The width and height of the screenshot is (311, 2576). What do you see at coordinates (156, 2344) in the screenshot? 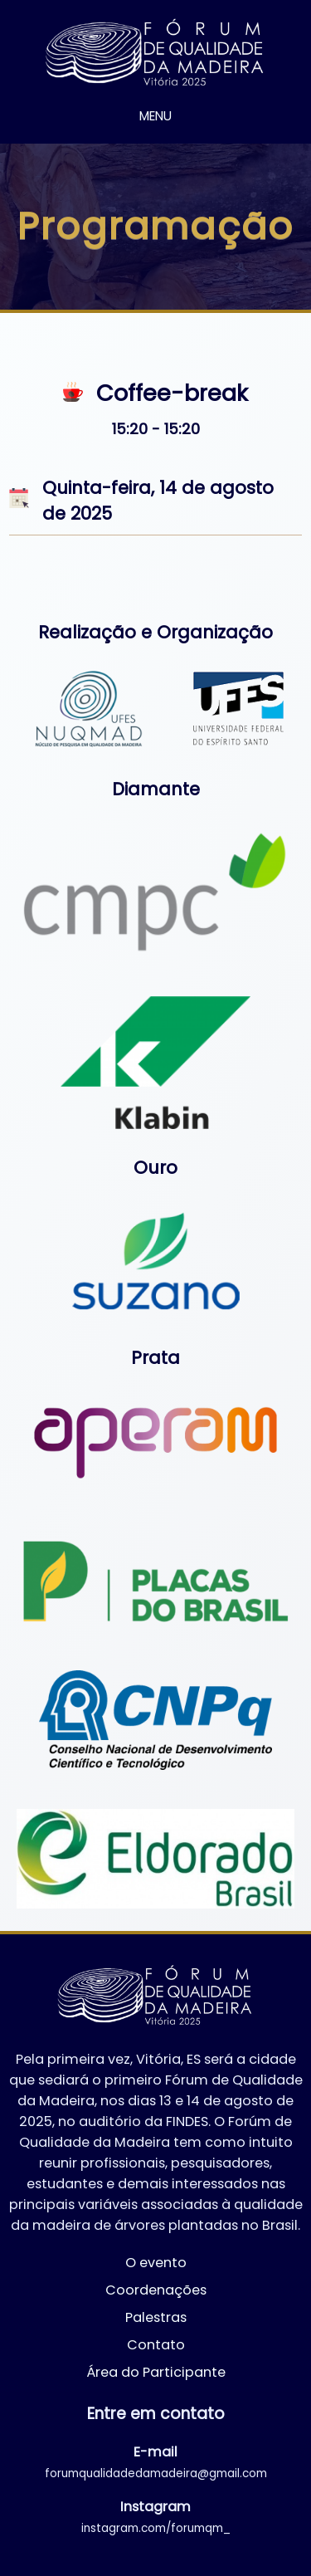
I see `Contato` at bounding box center [156, 2344].